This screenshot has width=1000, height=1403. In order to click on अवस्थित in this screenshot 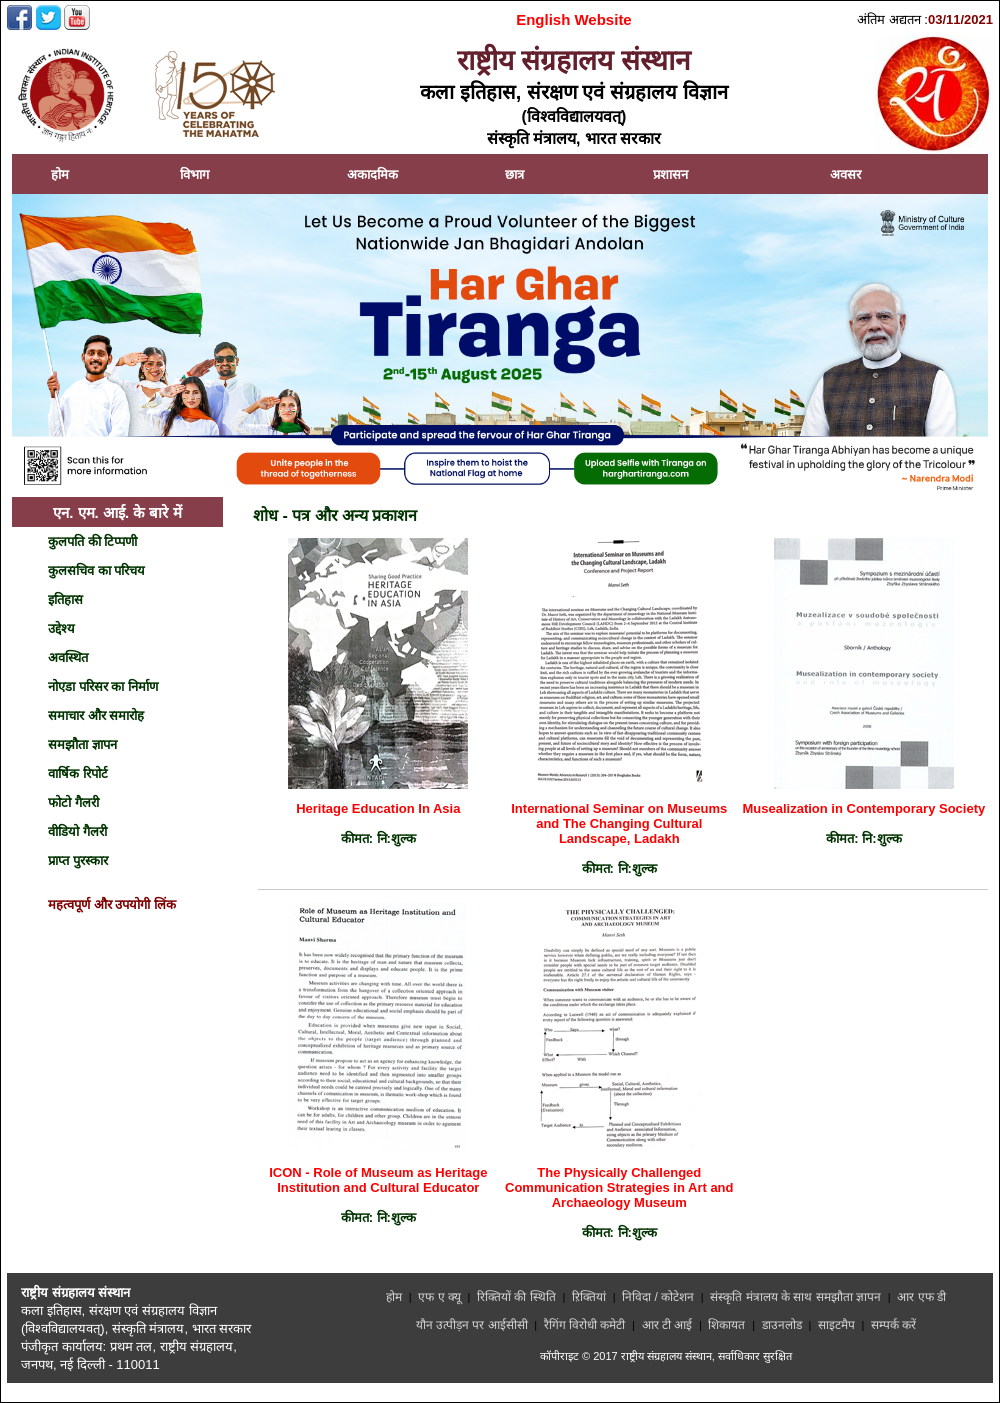, I will do `click(68, 657)`.